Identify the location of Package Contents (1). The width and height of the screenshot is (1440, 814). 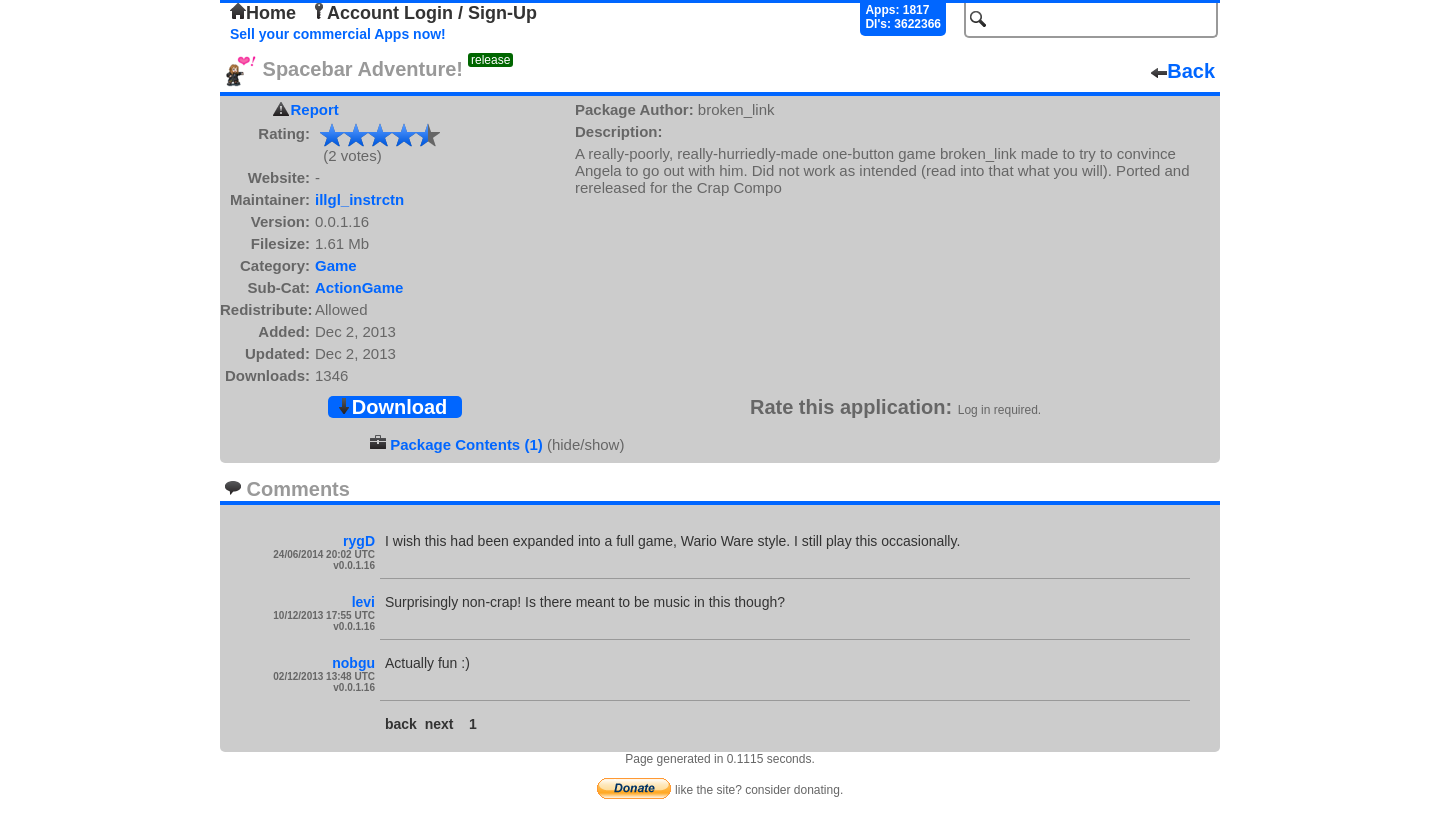
(466, 444).